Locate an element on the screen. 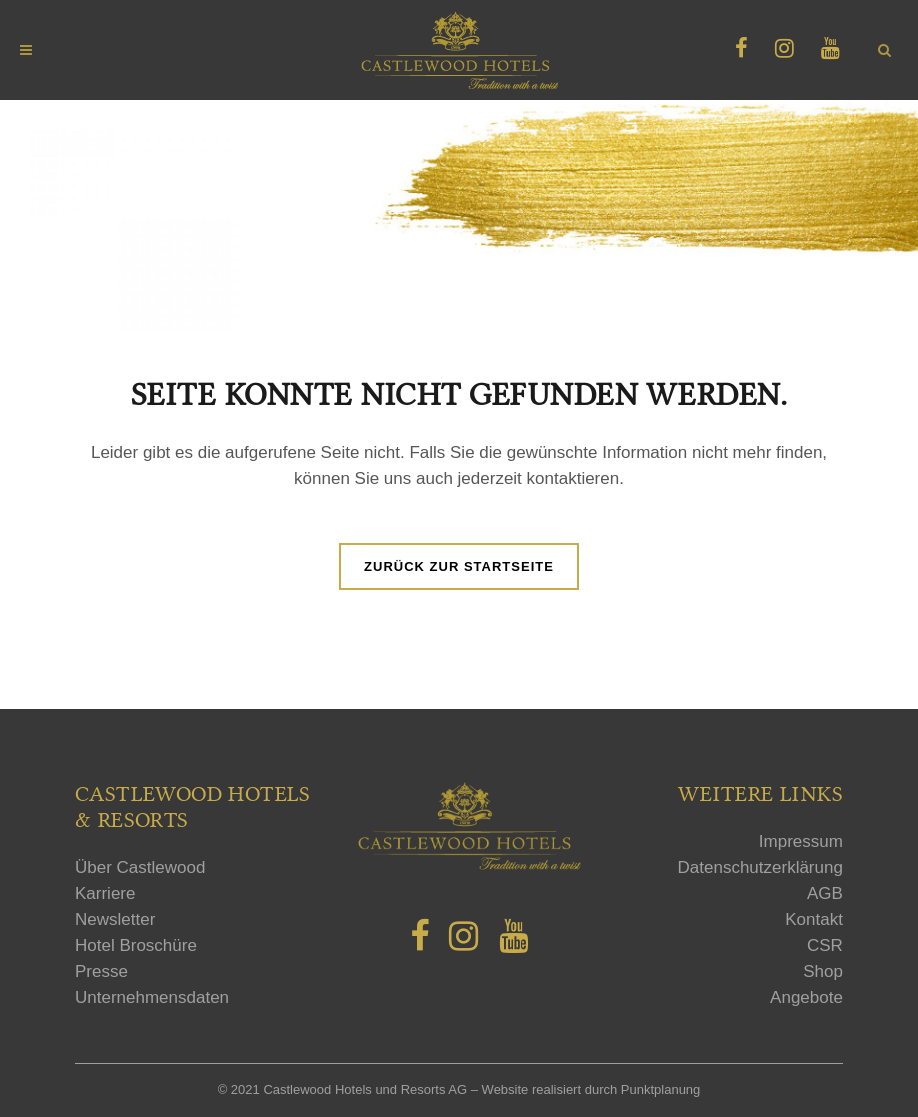  Kontakt is located at coordinates (814, 919).